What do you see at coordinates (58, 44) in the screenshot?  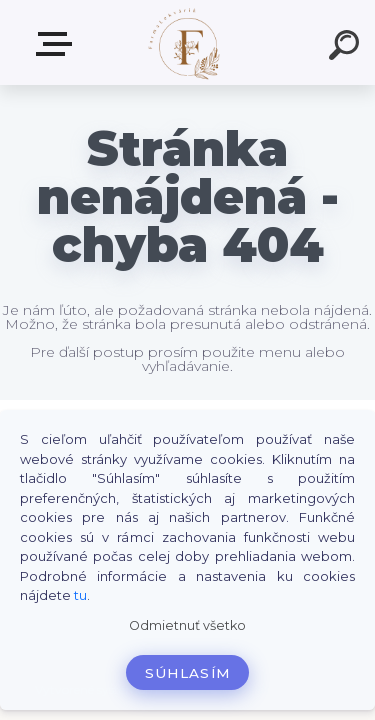 I see `Produkty` at bounding box center [58, 44].